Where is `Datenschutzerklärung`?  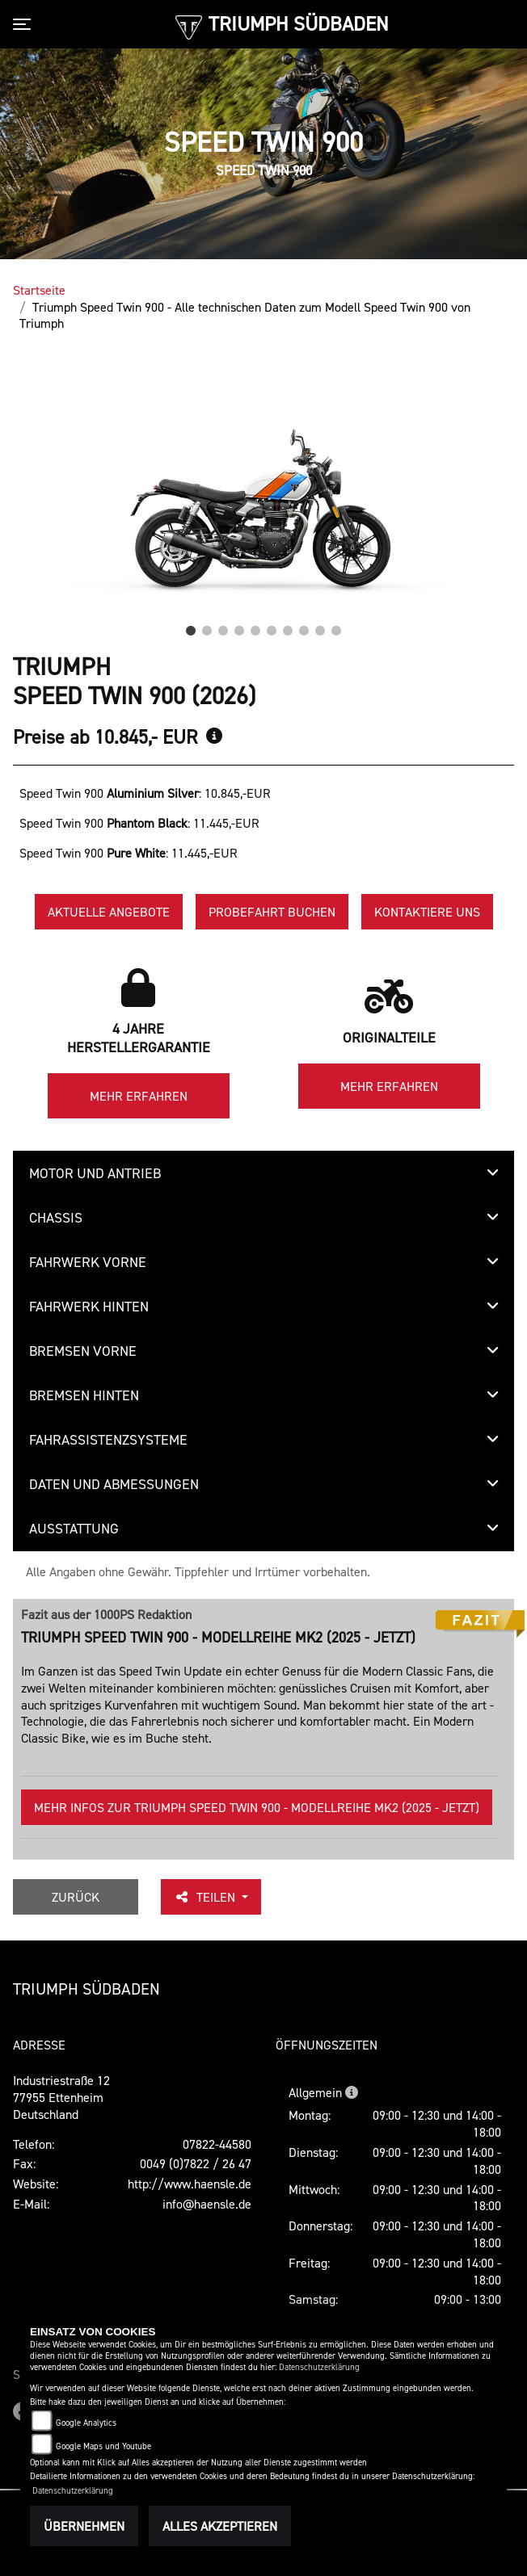
Datenschutzerklärung is located at coordinates (319, 2367).